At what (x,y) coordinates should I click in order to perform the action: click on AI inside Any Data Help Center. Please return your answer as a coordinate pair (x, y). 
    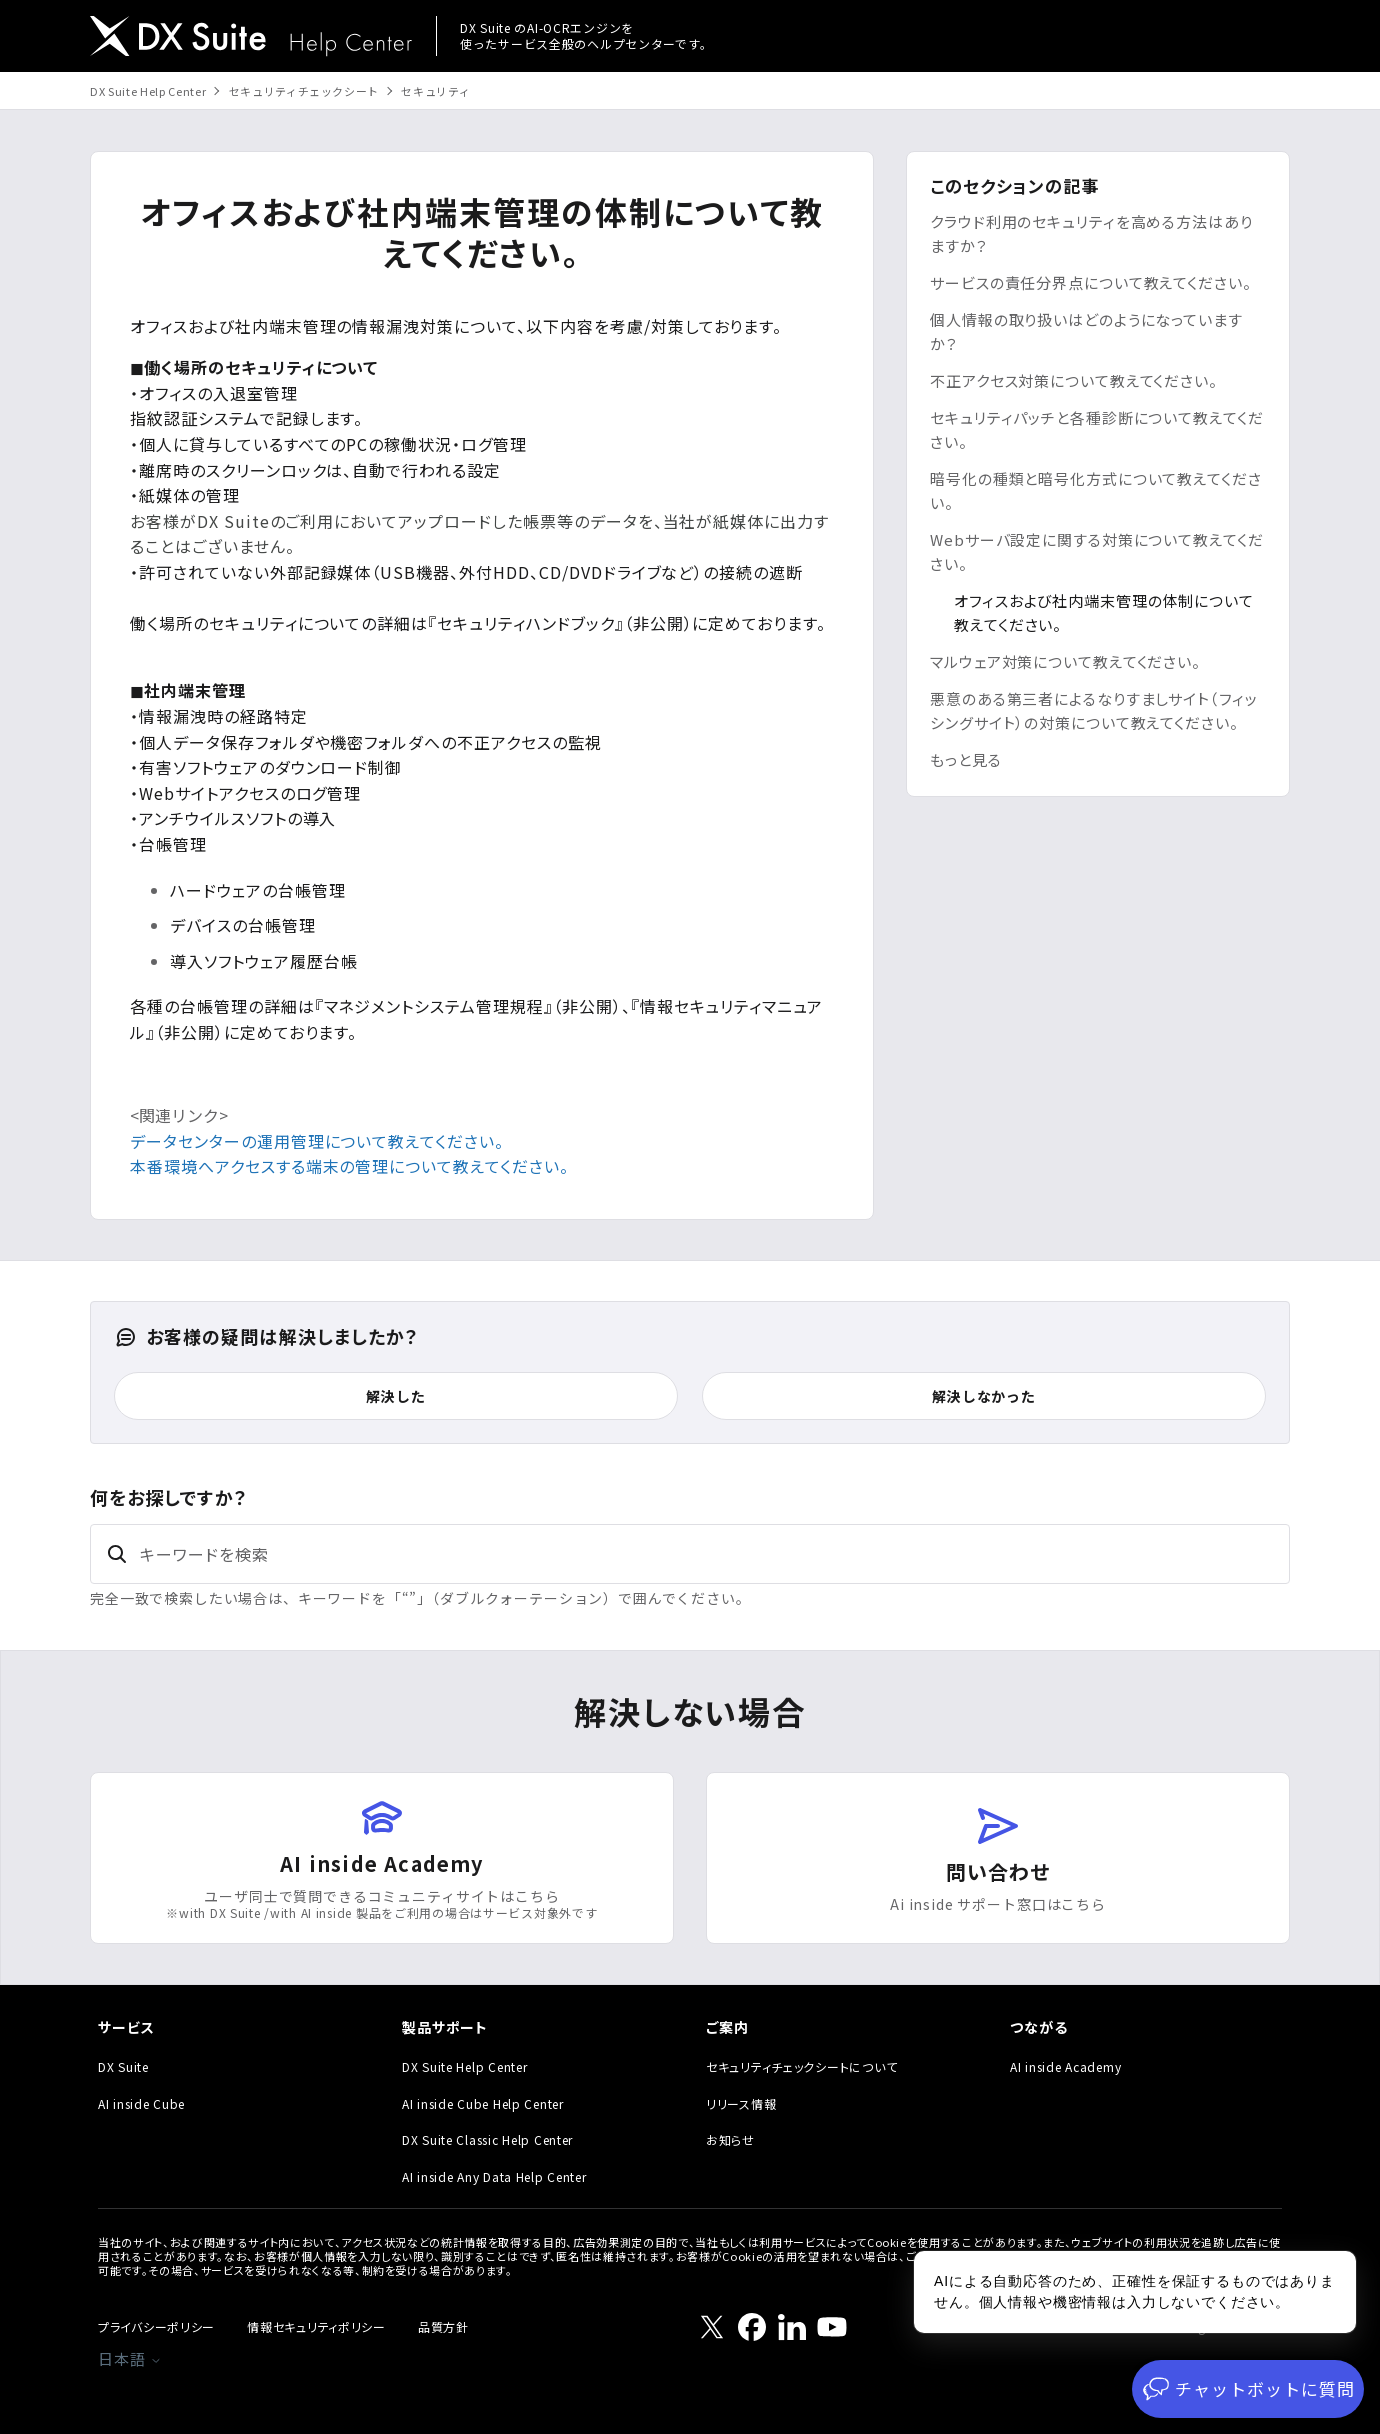
    Looking at the image, I should click on (494, 2176).